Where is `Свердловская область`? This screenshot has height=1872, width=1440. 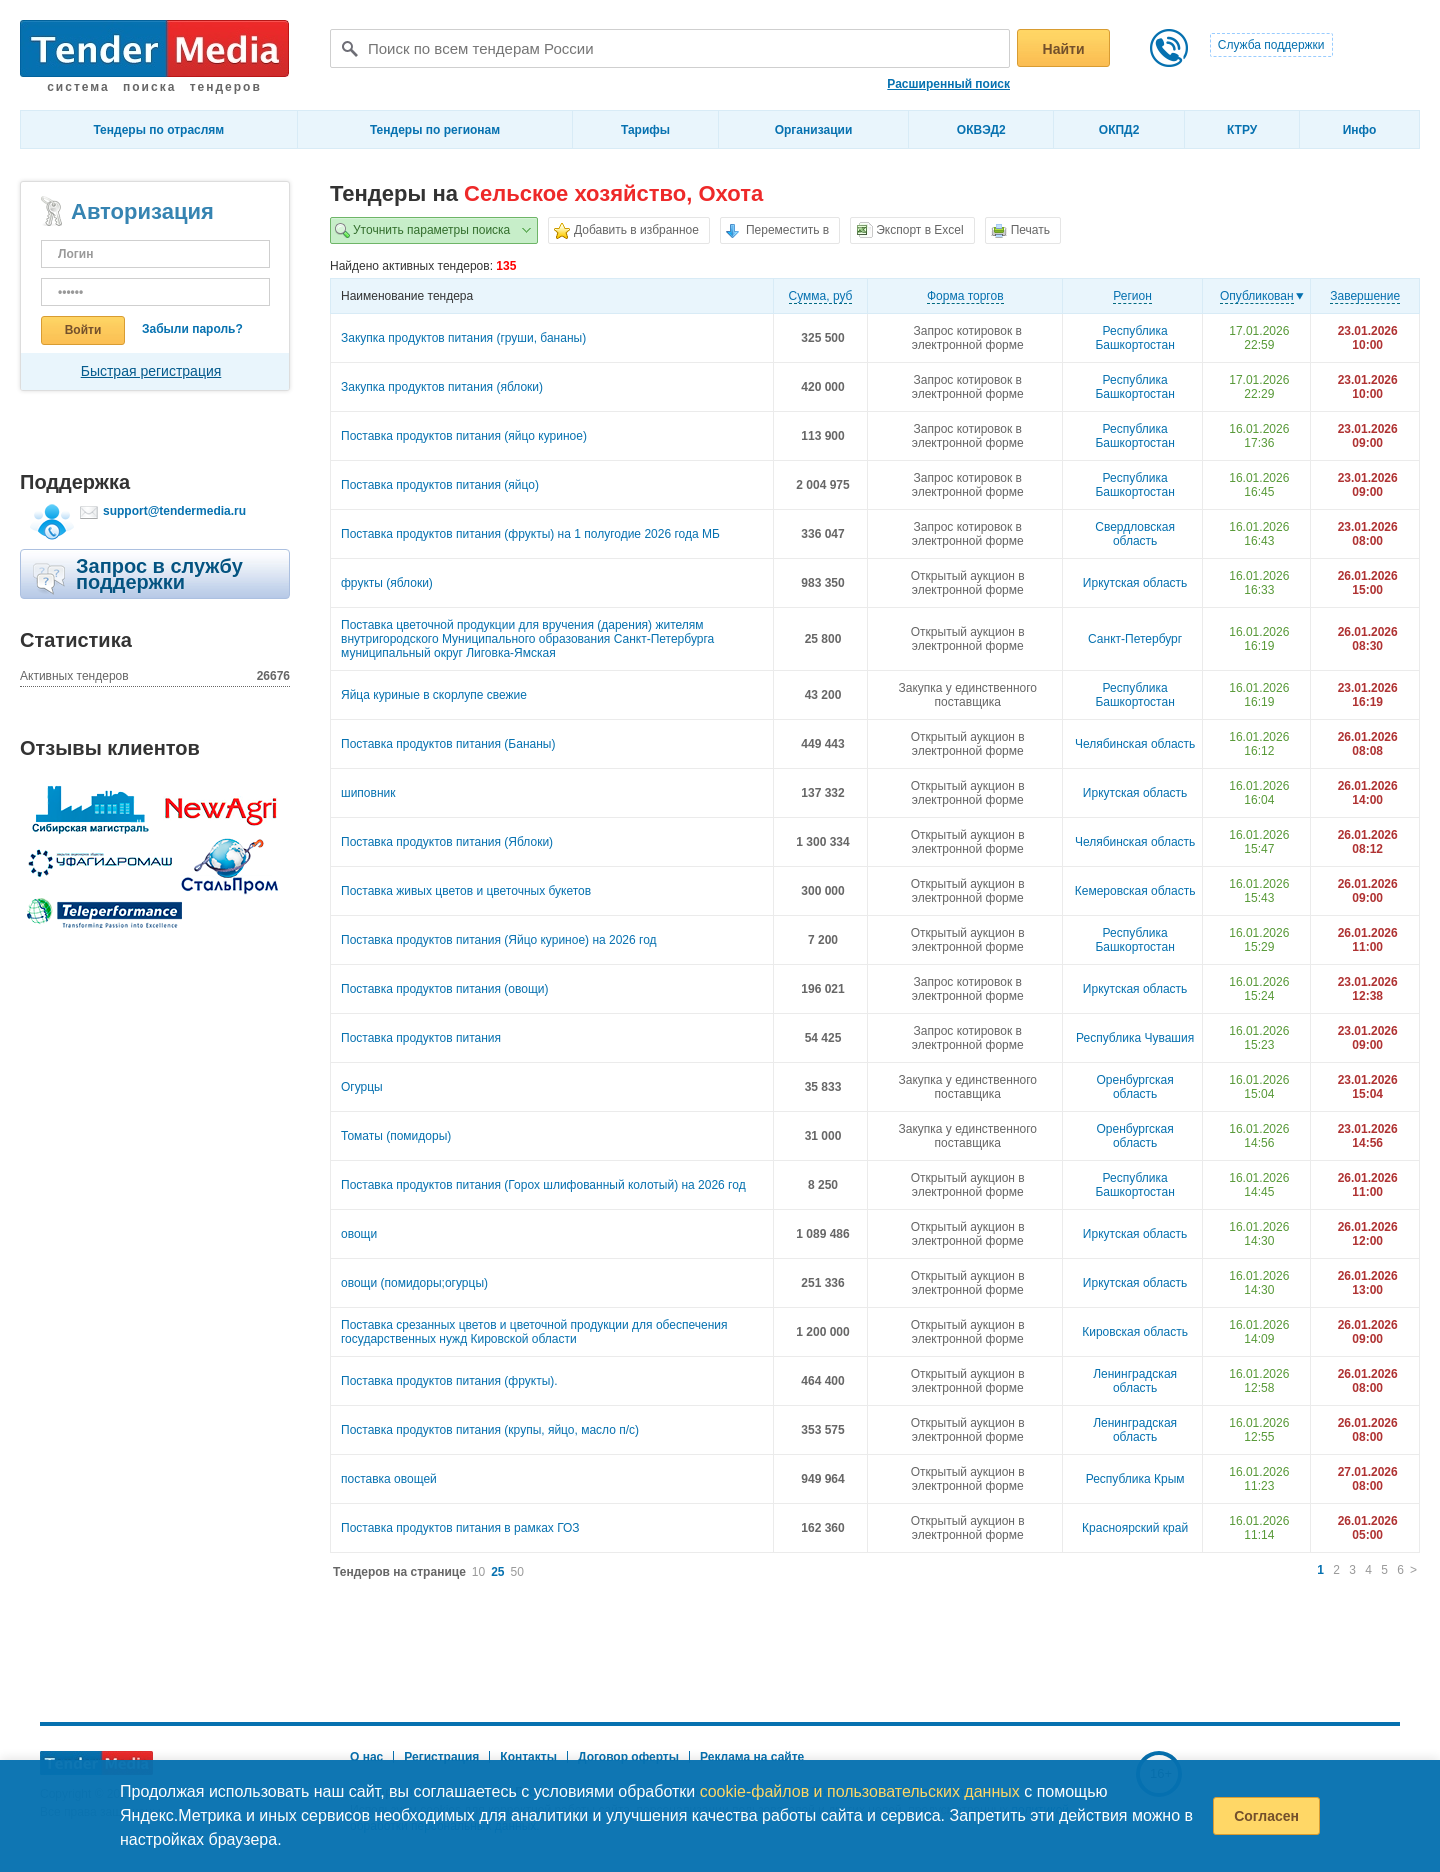
Свердловская область is located at coordinates (1135, 534).